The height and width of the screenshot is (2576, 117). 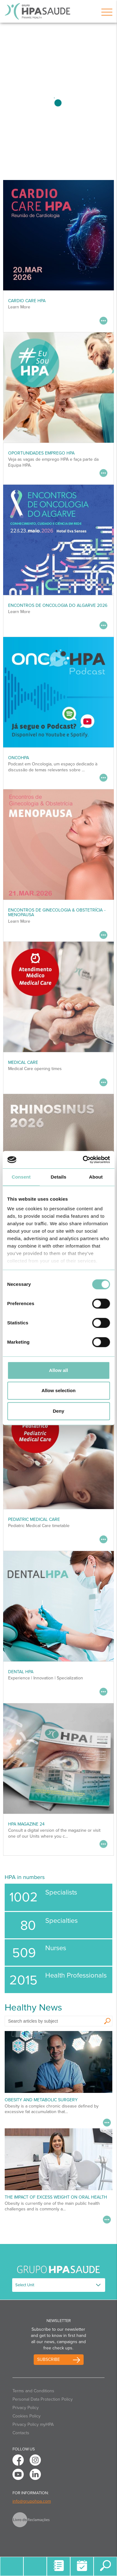 What do you see at coordinates (25, 2407) in the screenshot?
I see `Privacy Policy` at bounding box center [25, 2407].